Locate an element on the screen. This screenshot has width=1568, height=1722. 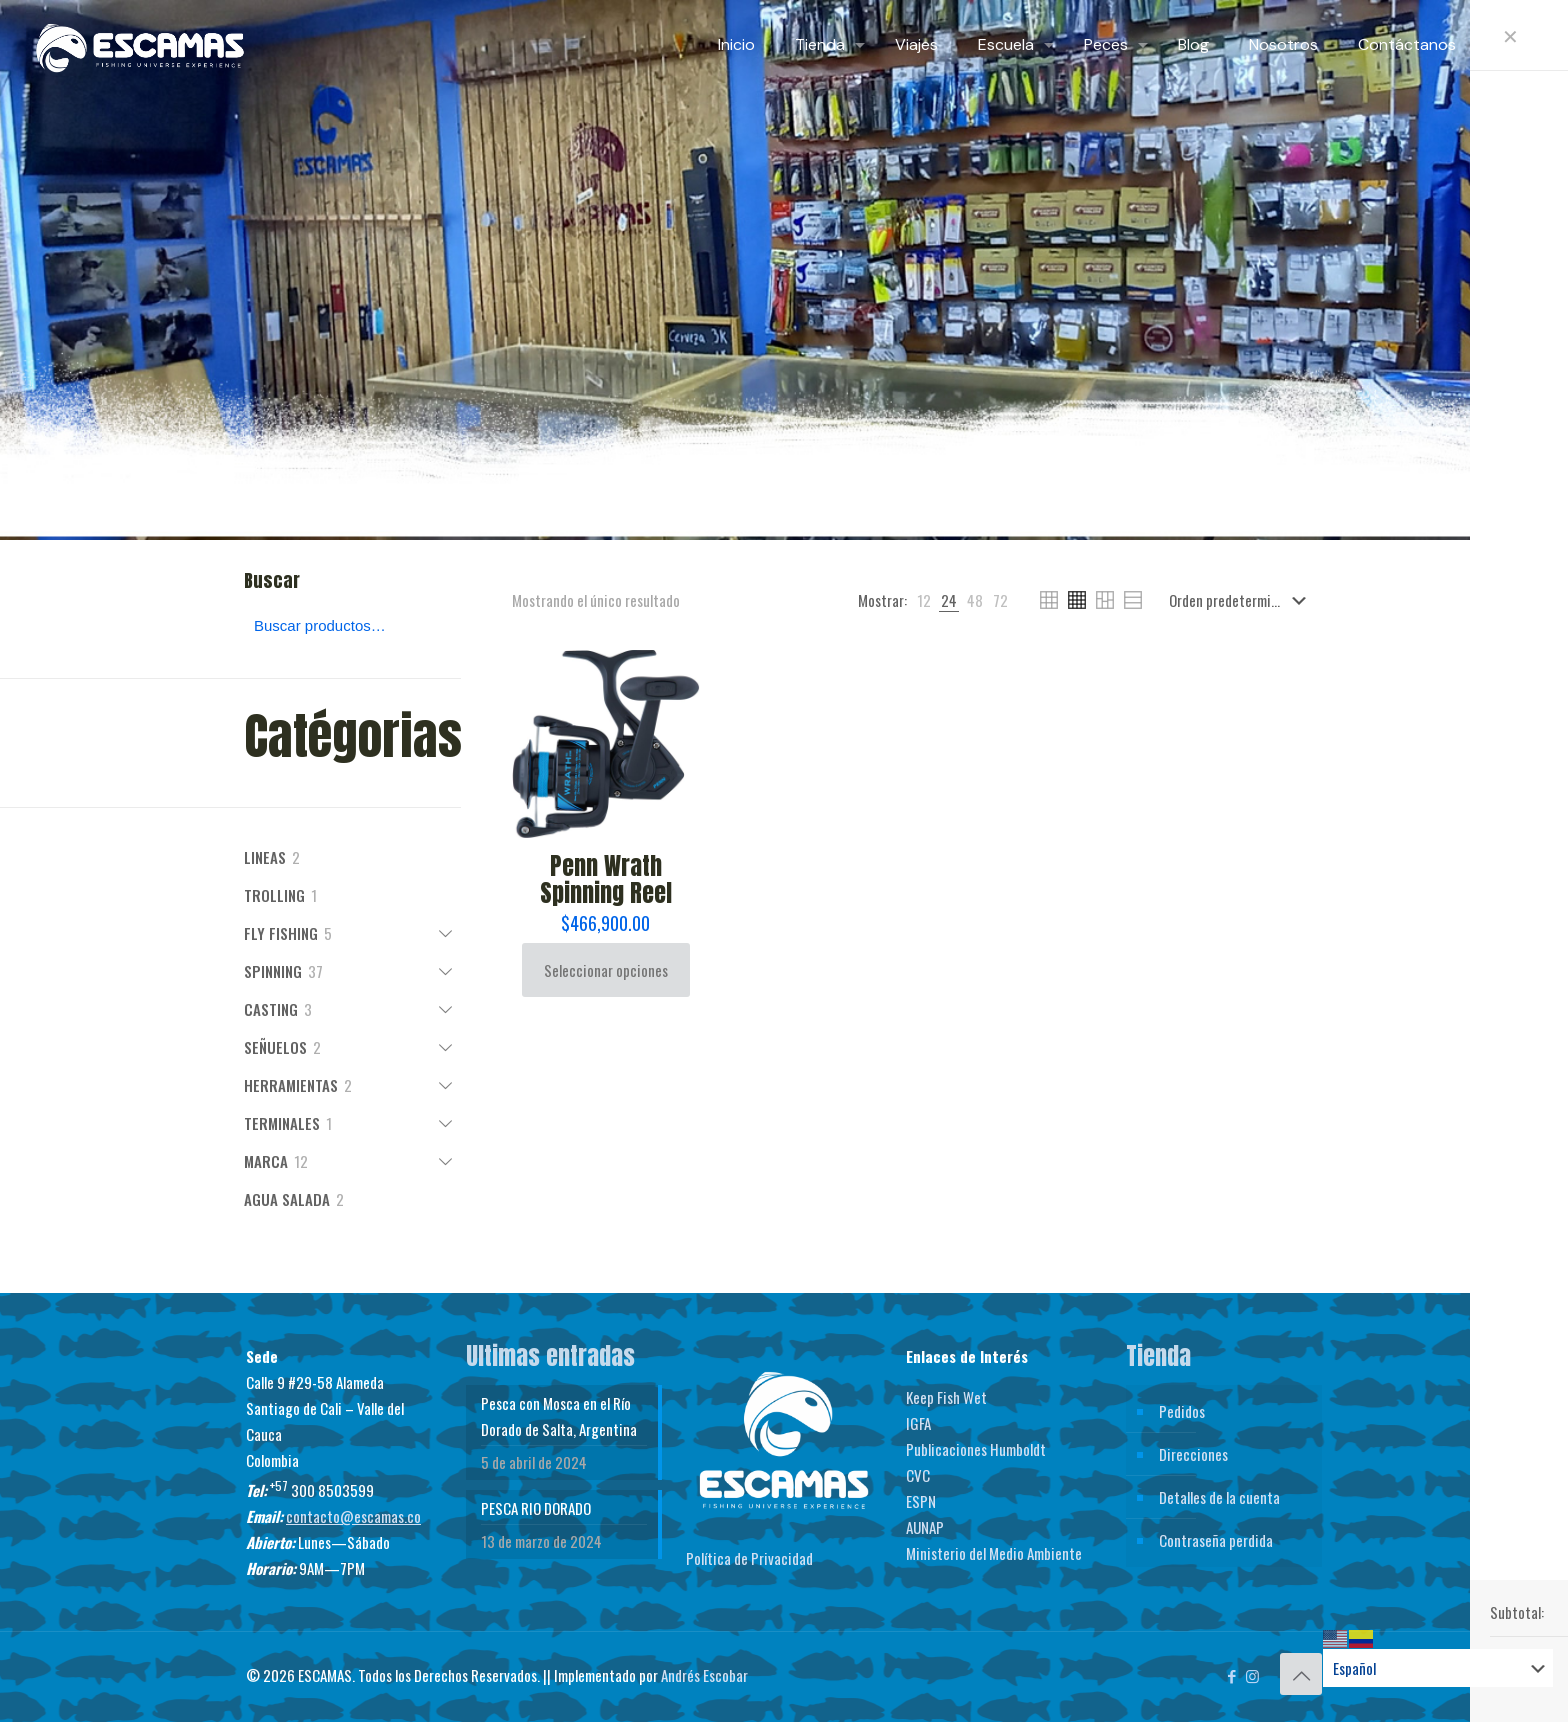
Detalles de la cuenta is located at coordinates (1219, 1497).